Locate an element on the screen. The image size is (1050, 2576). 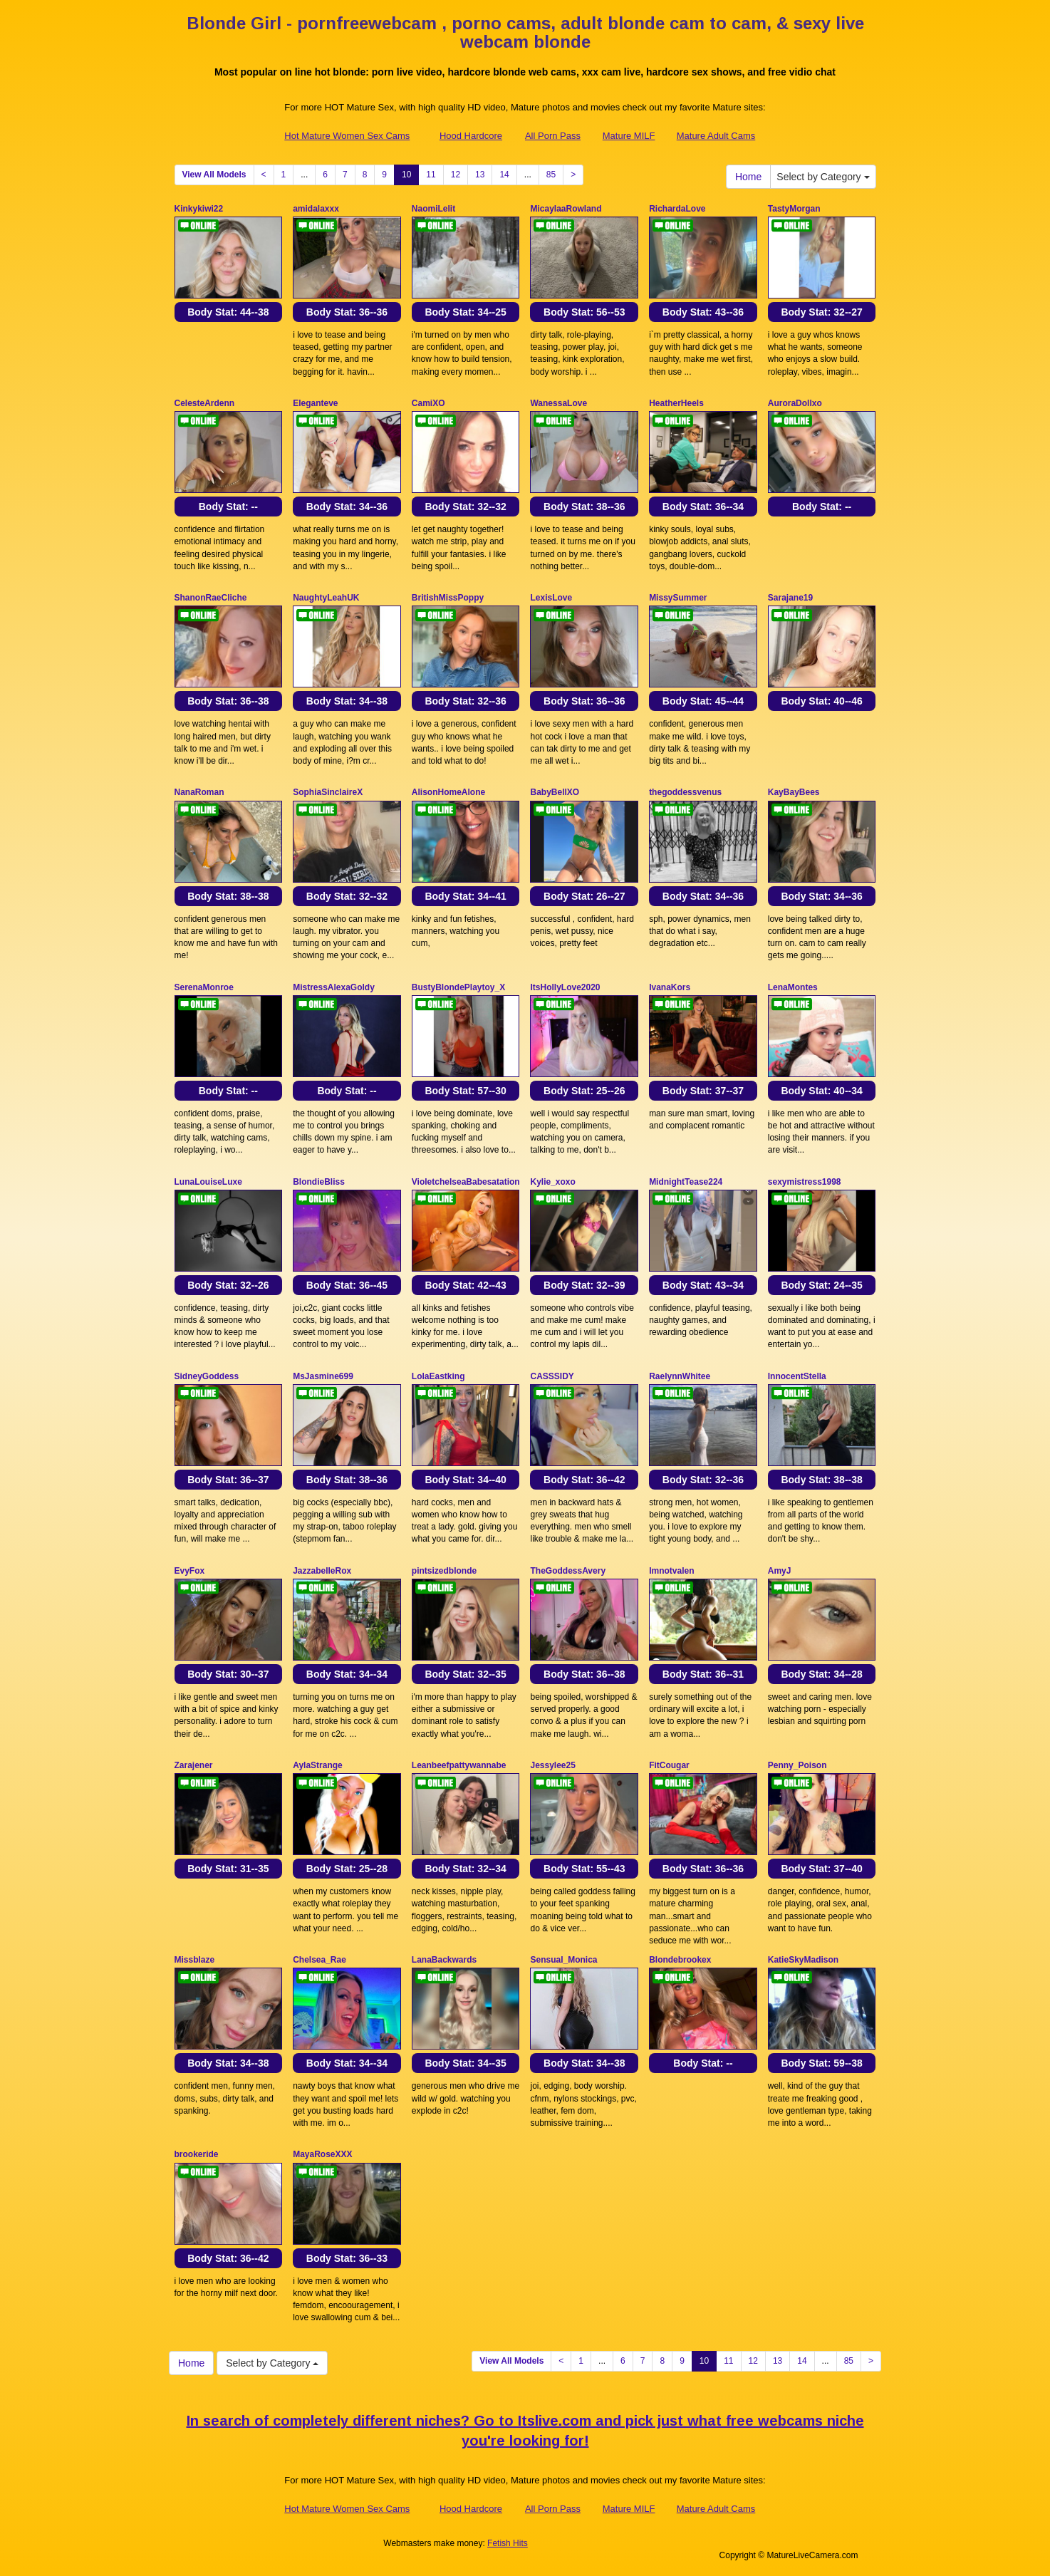
85 is located at coordinates (551, 175).